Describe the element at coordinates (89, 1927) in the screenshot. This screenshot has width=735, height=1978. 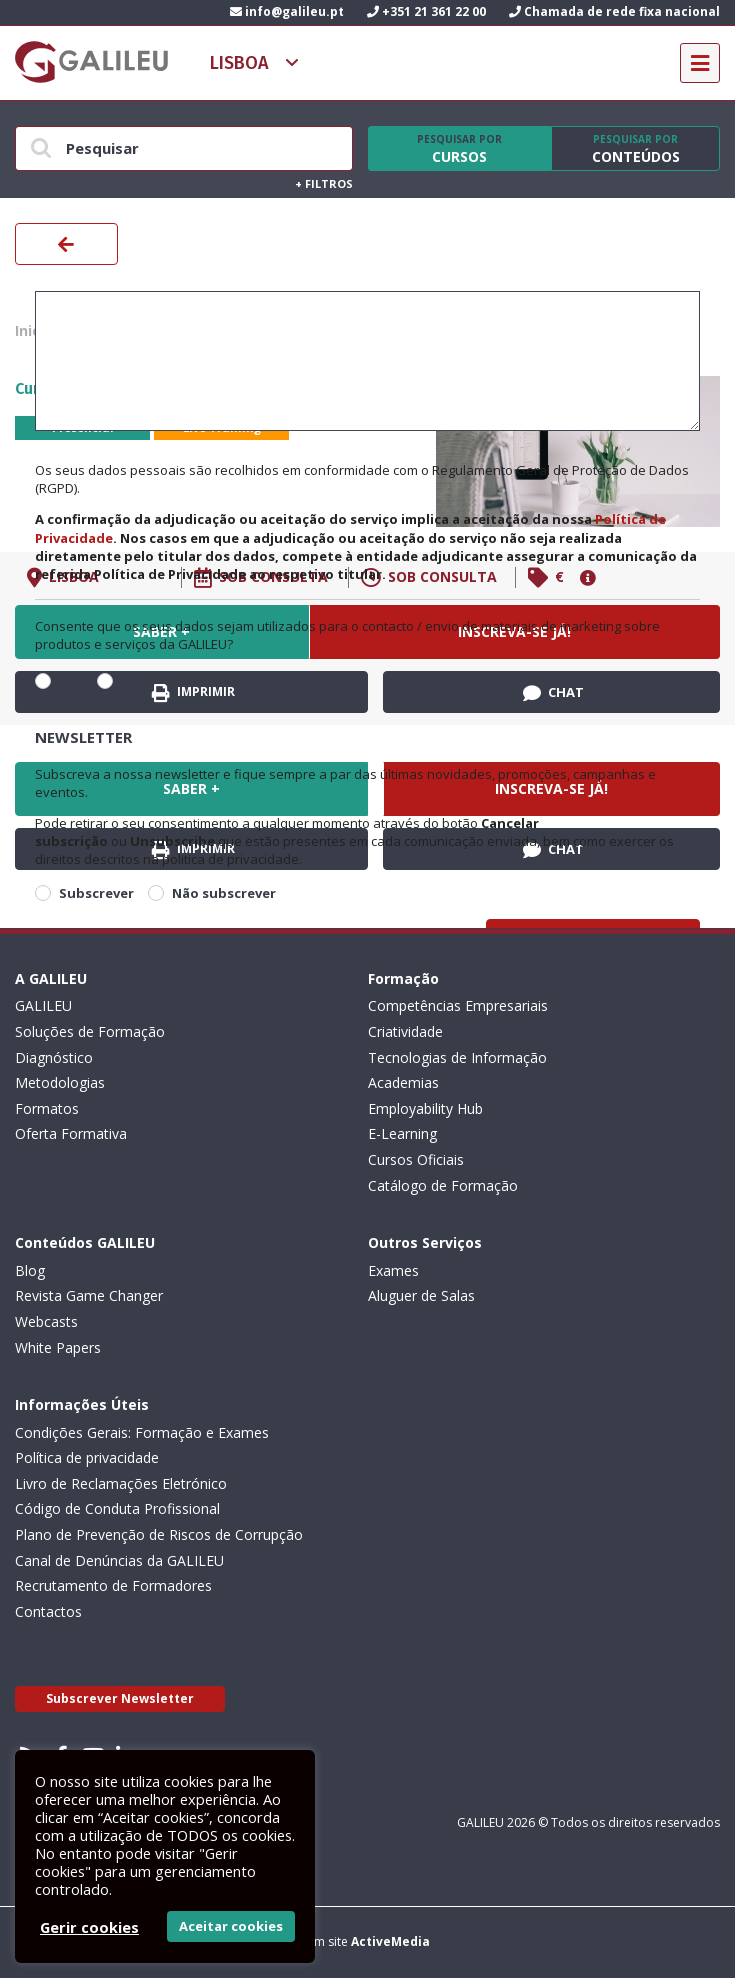
I see `Gerir cookies [button]` at that location.